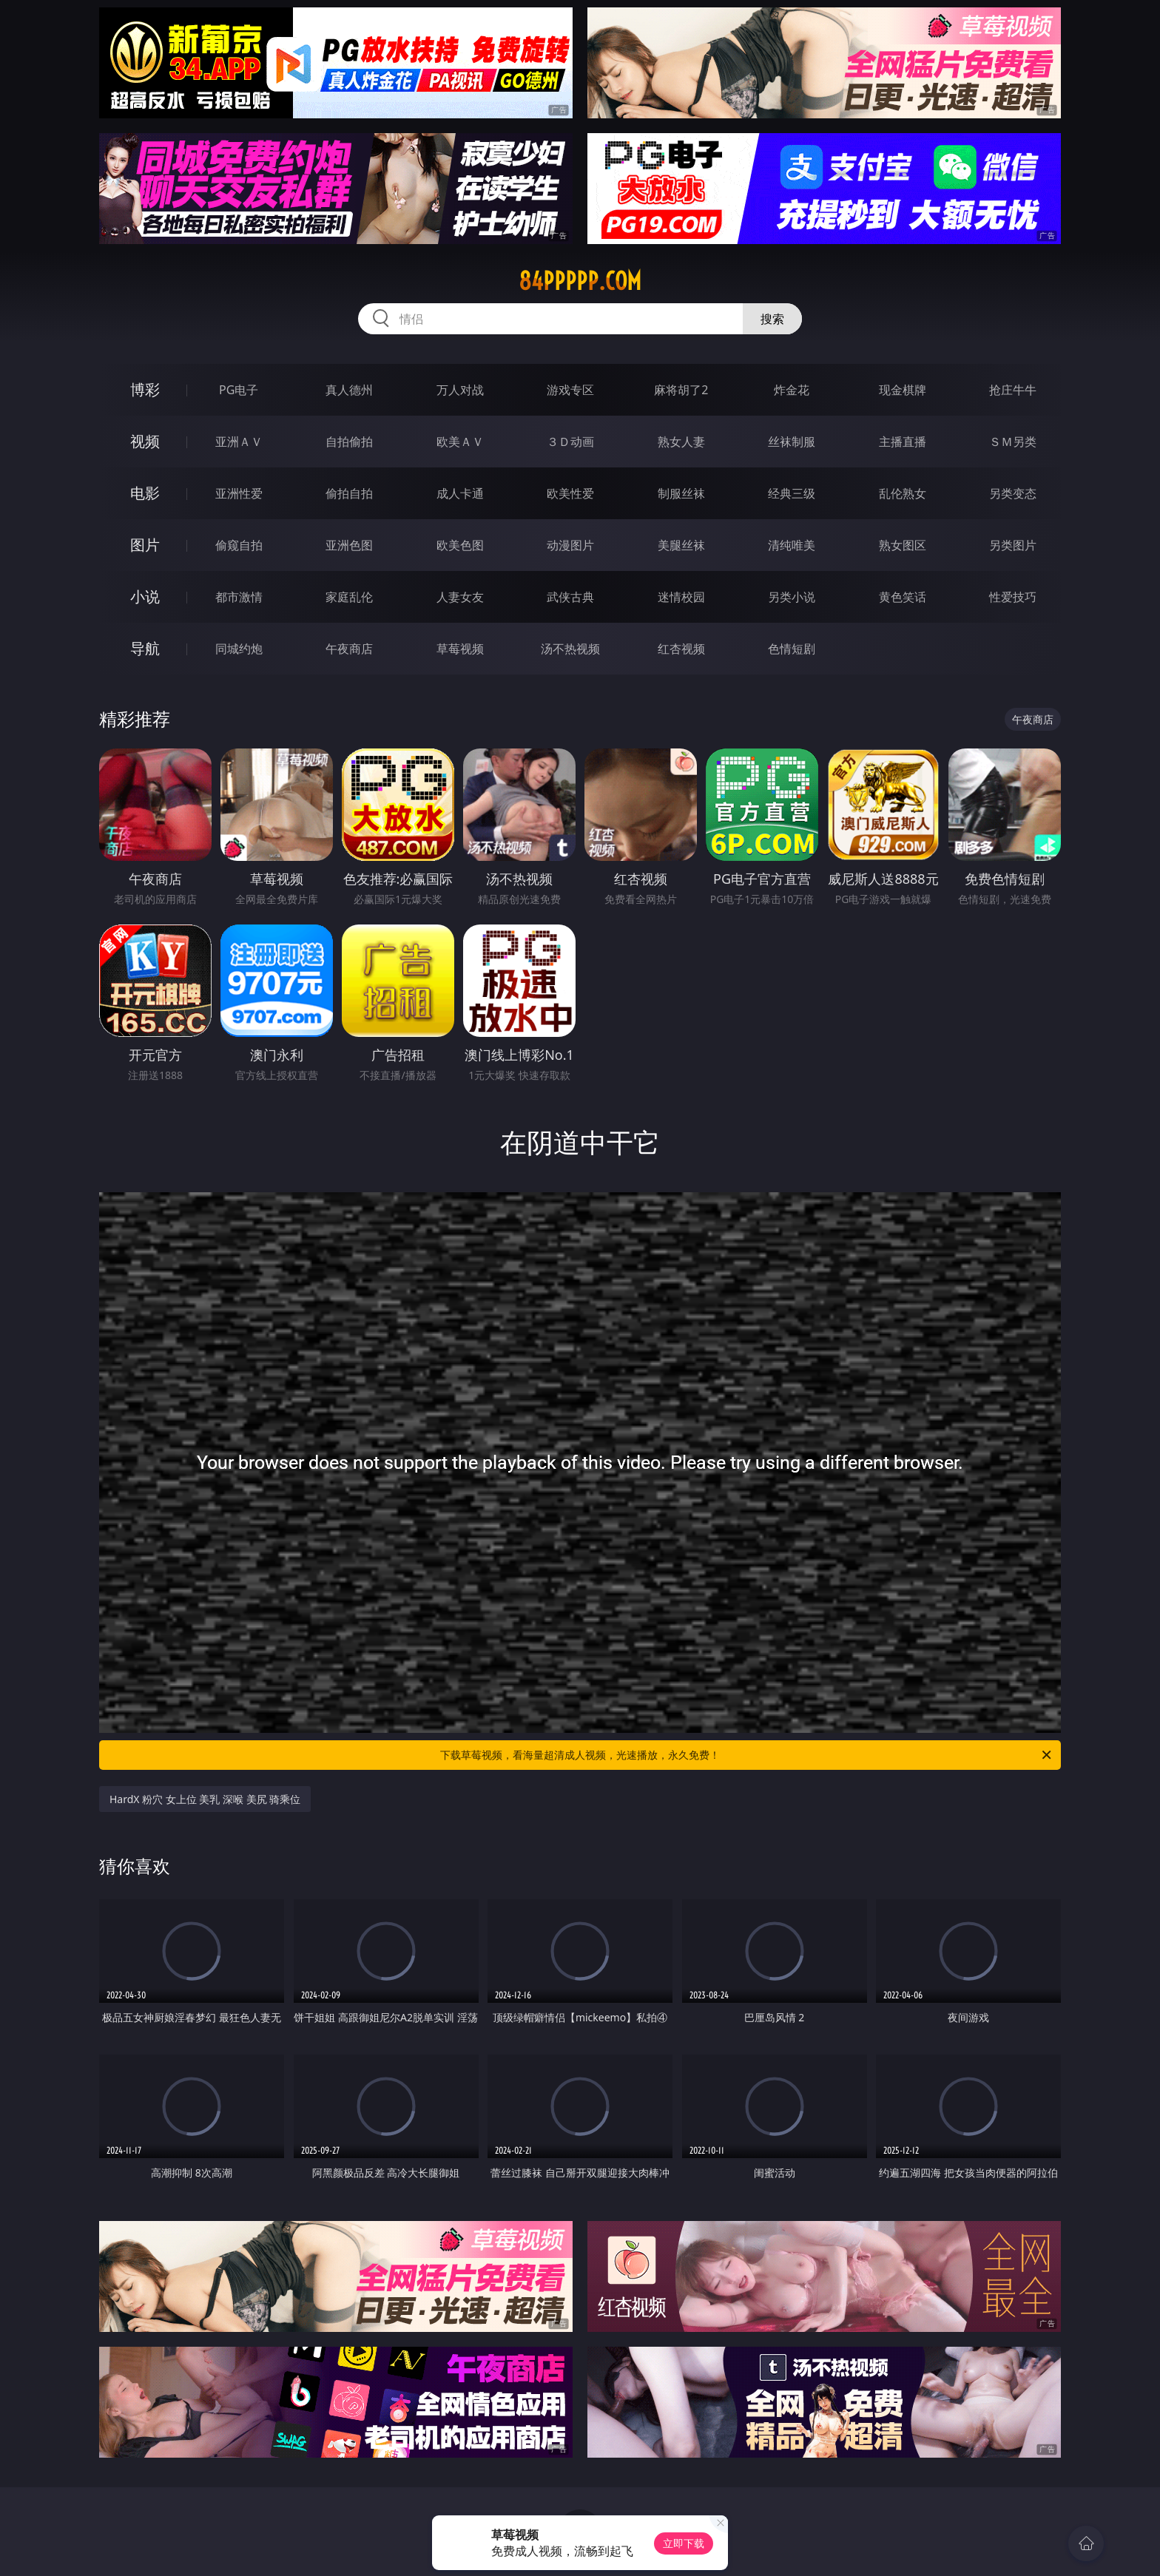 The height and width of the screenshot is (2576, 1160). What do you see at coordinates (570, 545) in the screenshot?
I see `动漫图片` at bounding box center [570, 545].